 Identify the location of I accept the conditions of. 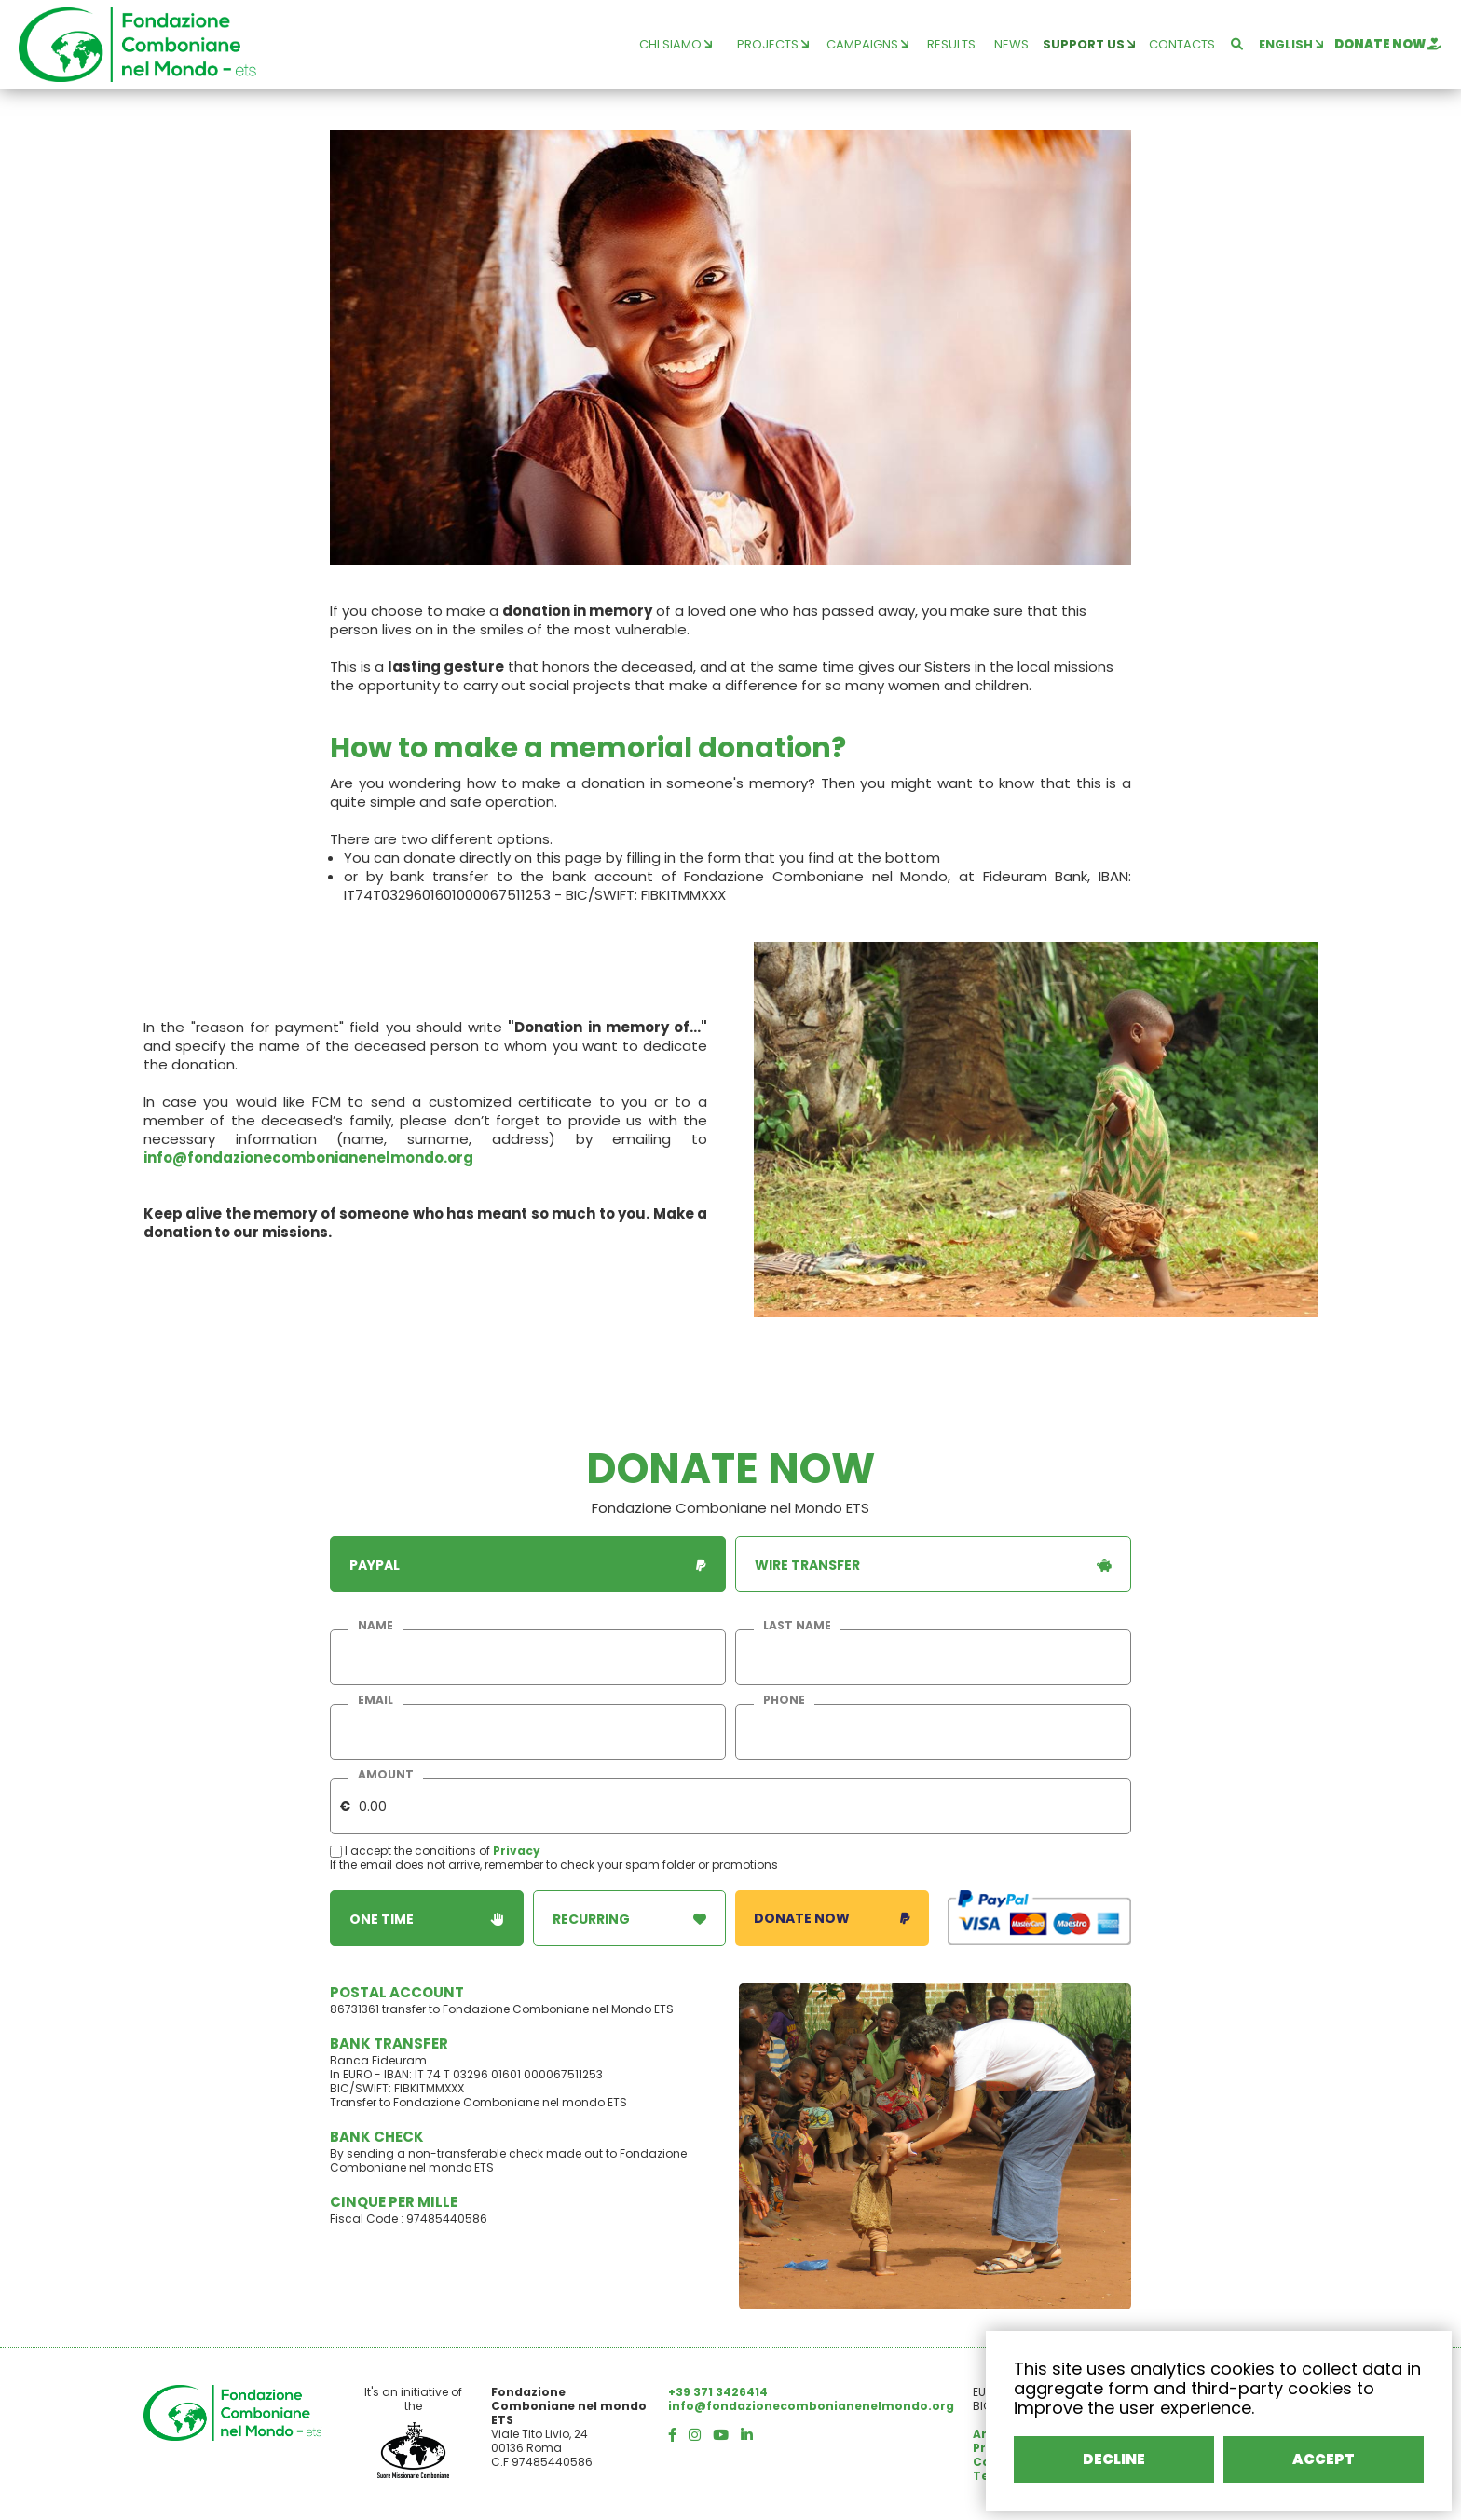
(411, 1851).